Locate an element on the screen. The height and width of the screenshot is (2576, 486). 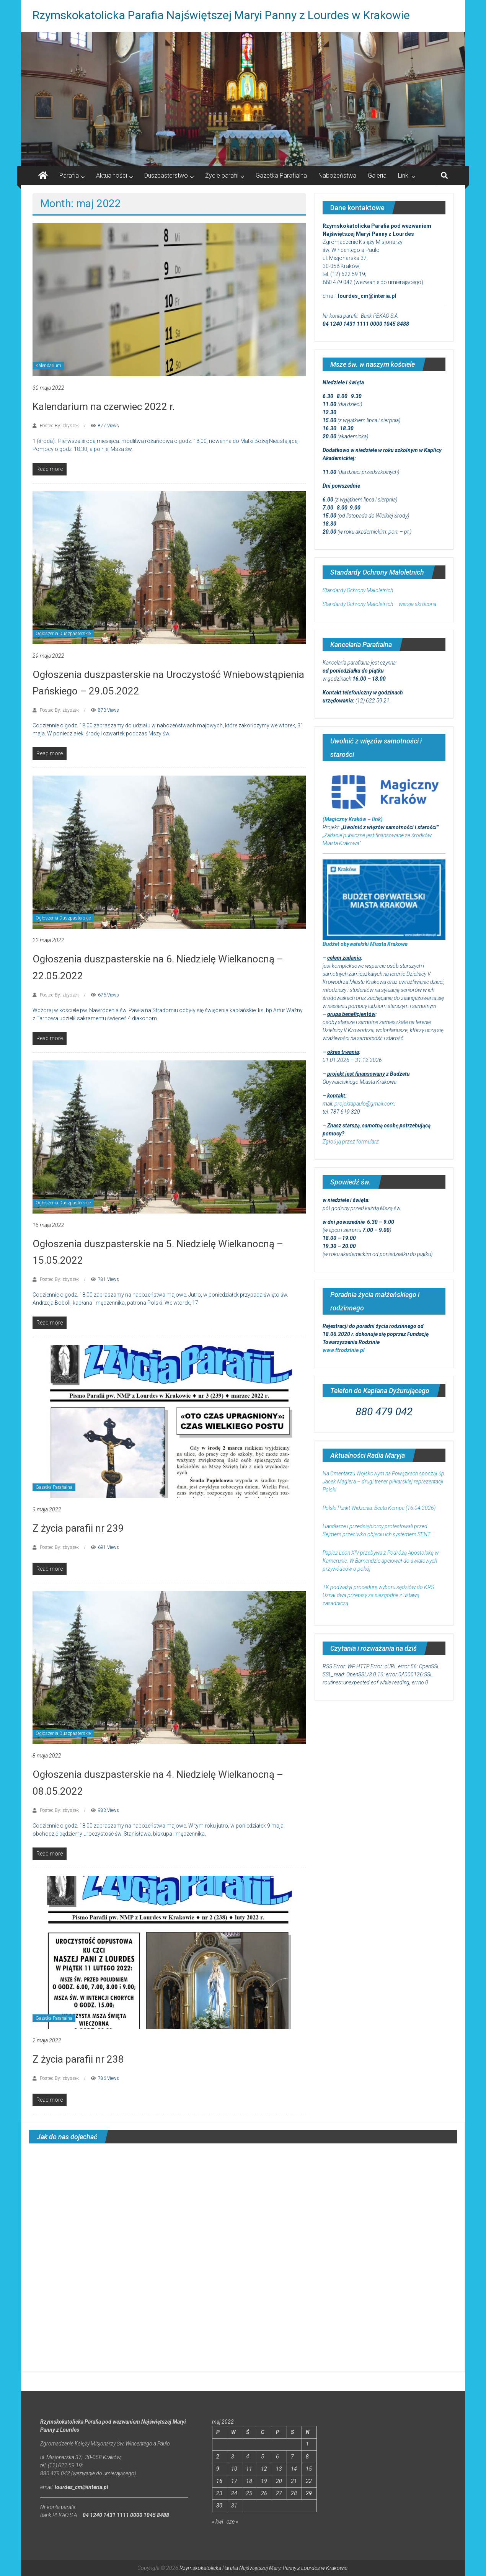
« kwi is located at coordinates (217, 2522).